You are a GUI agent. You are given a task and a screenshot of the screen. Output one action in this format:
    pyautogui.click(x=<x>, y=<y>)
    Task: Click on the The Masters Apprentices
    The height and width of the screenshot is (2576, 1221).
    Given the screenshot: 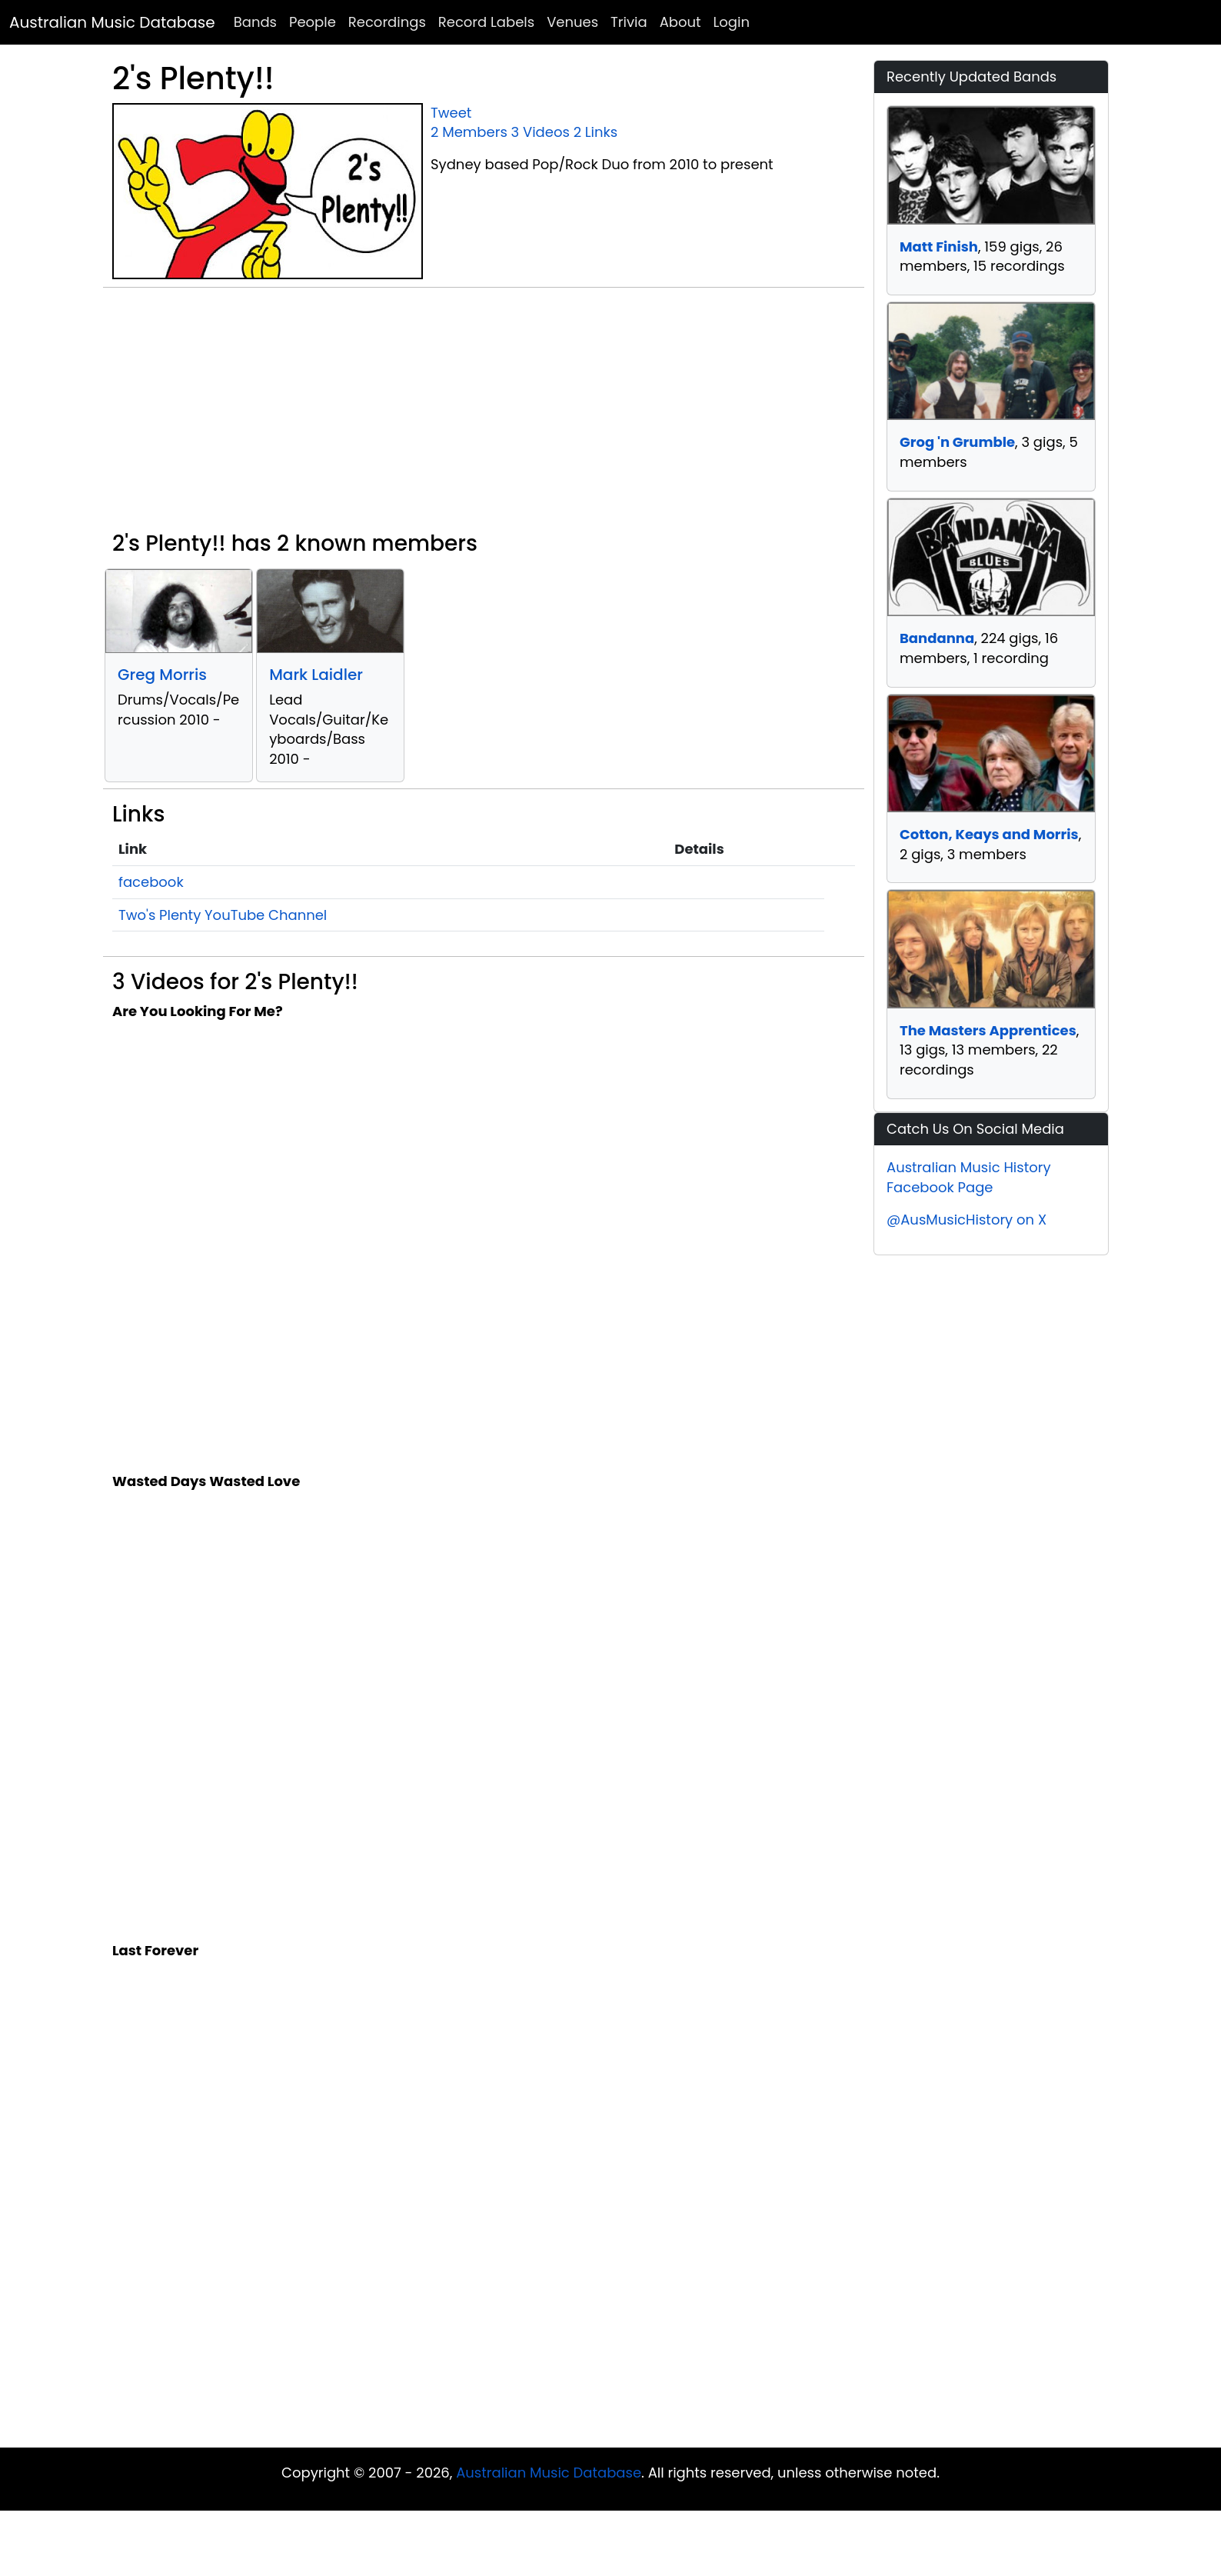 What is the action you would take?
    pyautogui.click(x=988, y=1030)
    